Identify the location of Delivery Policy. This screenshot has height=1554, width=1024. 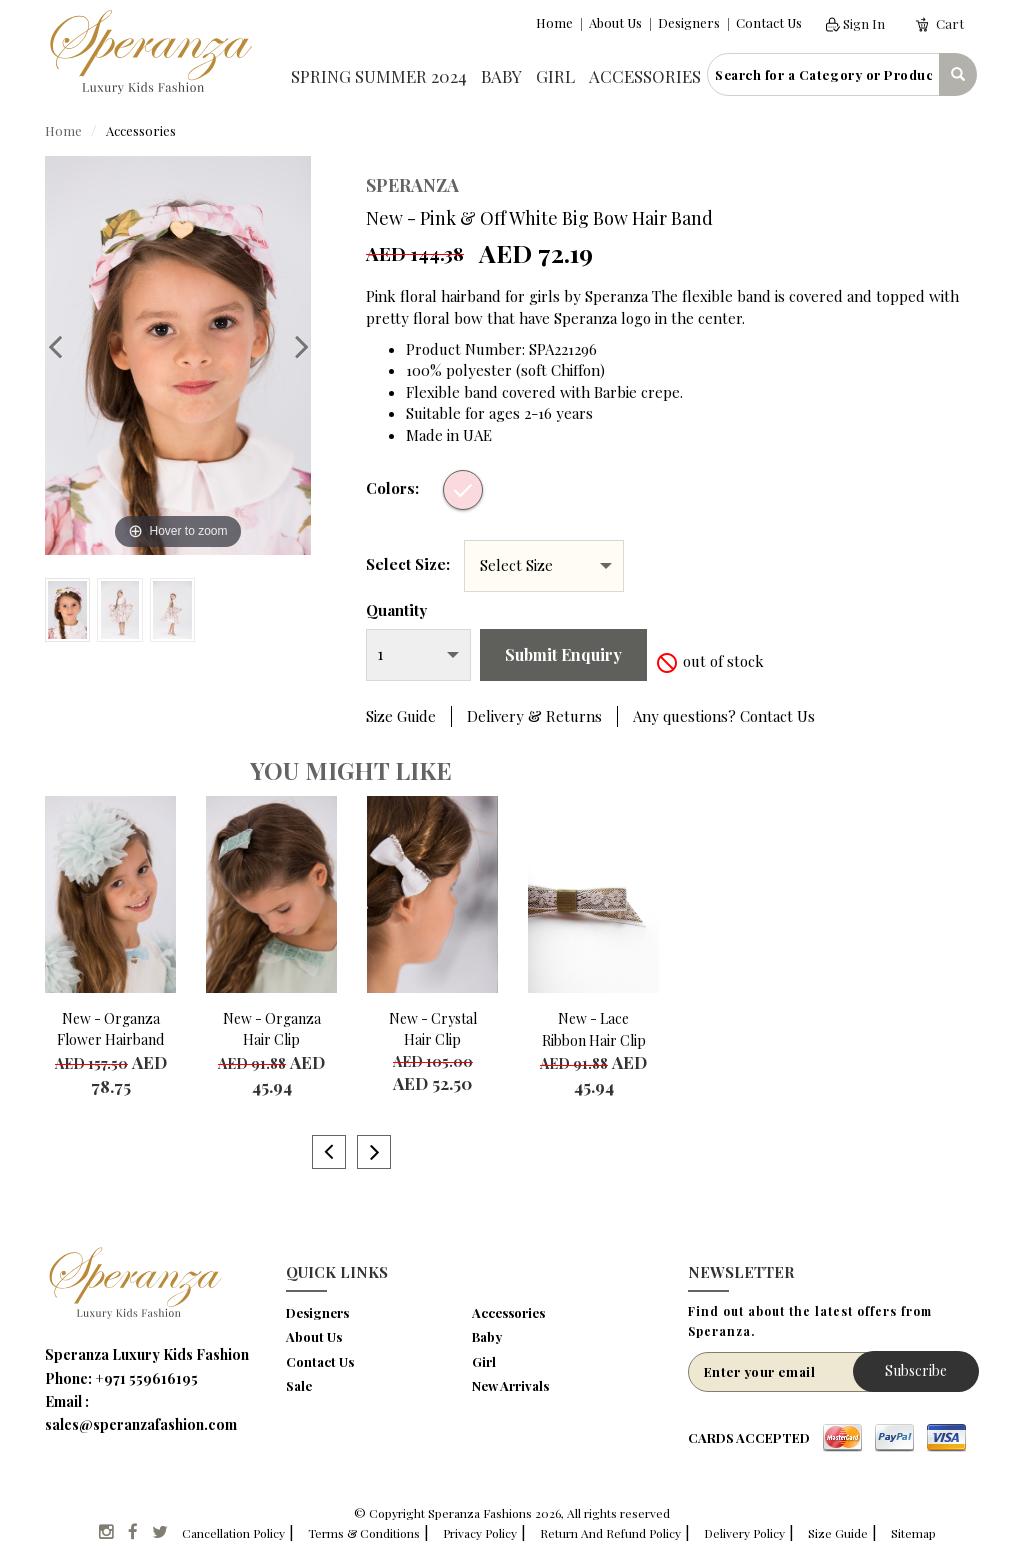
(744, 1533).